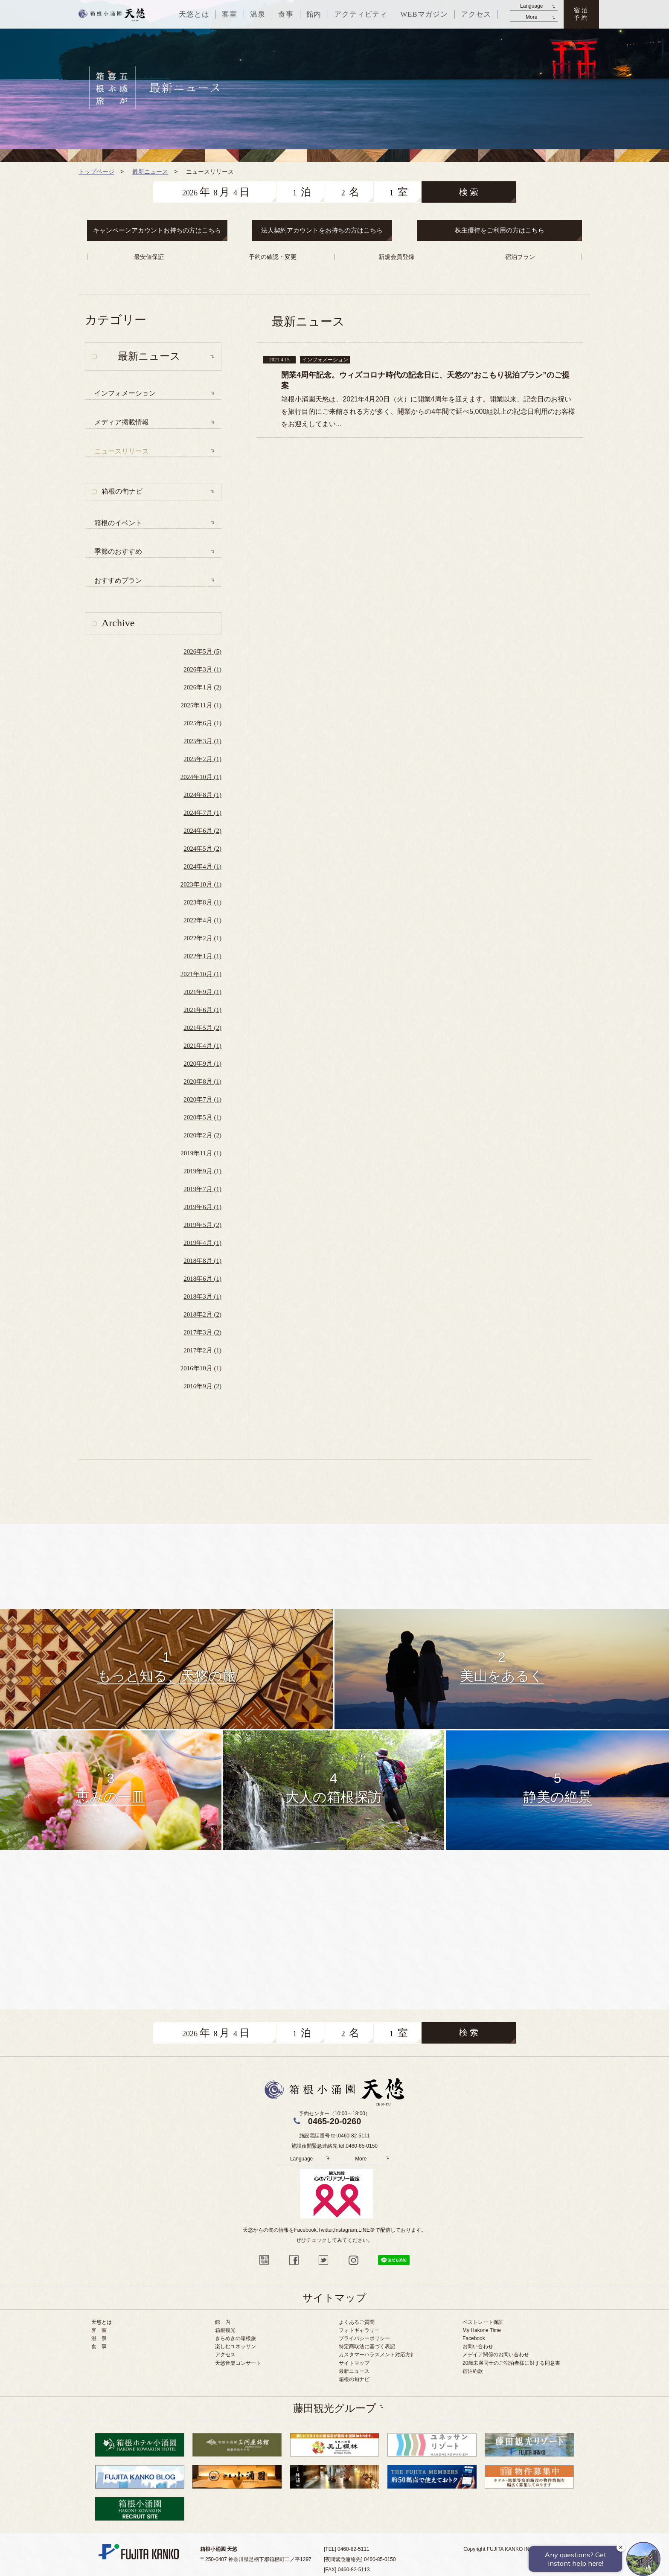 Image resolution: width=669 pixels, height=2576 pixels. Describe the element at coordinates (202, 902) in the screenshot. I see `2023年8月 (1)` at that location.